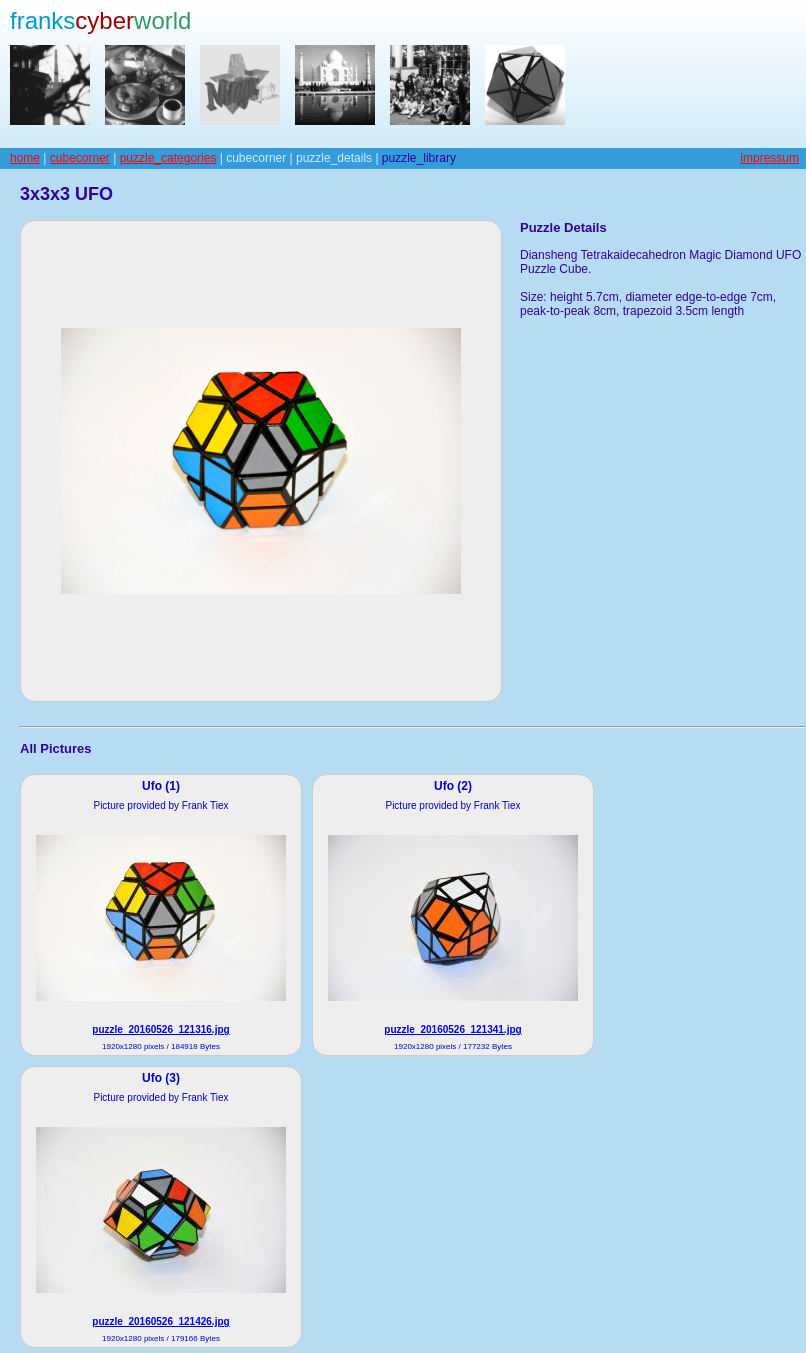 The height and width of the screenshot is (1353, 806). What do you see at coordinates (25, 158) in the screenshot?
I see `home` at bounding box center [25, 158].